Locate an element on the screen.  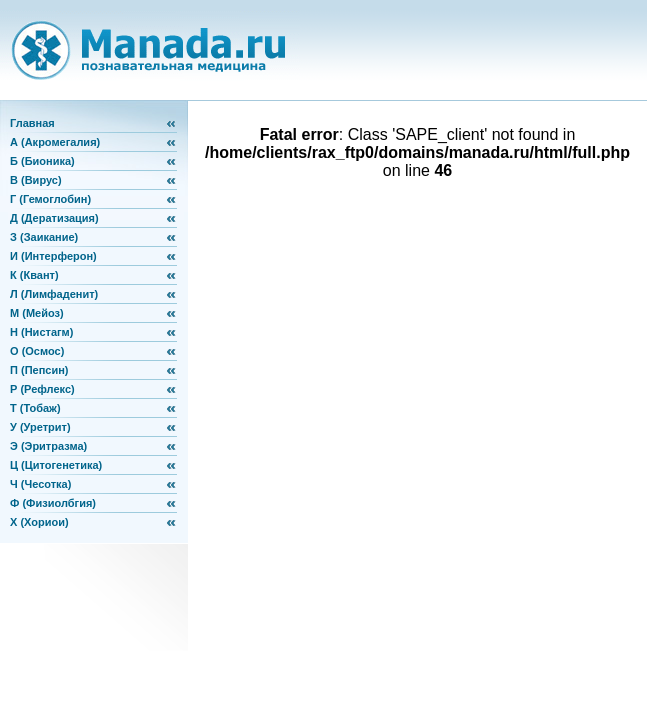
У (Уретрит) is located at coordinates (40, 427).